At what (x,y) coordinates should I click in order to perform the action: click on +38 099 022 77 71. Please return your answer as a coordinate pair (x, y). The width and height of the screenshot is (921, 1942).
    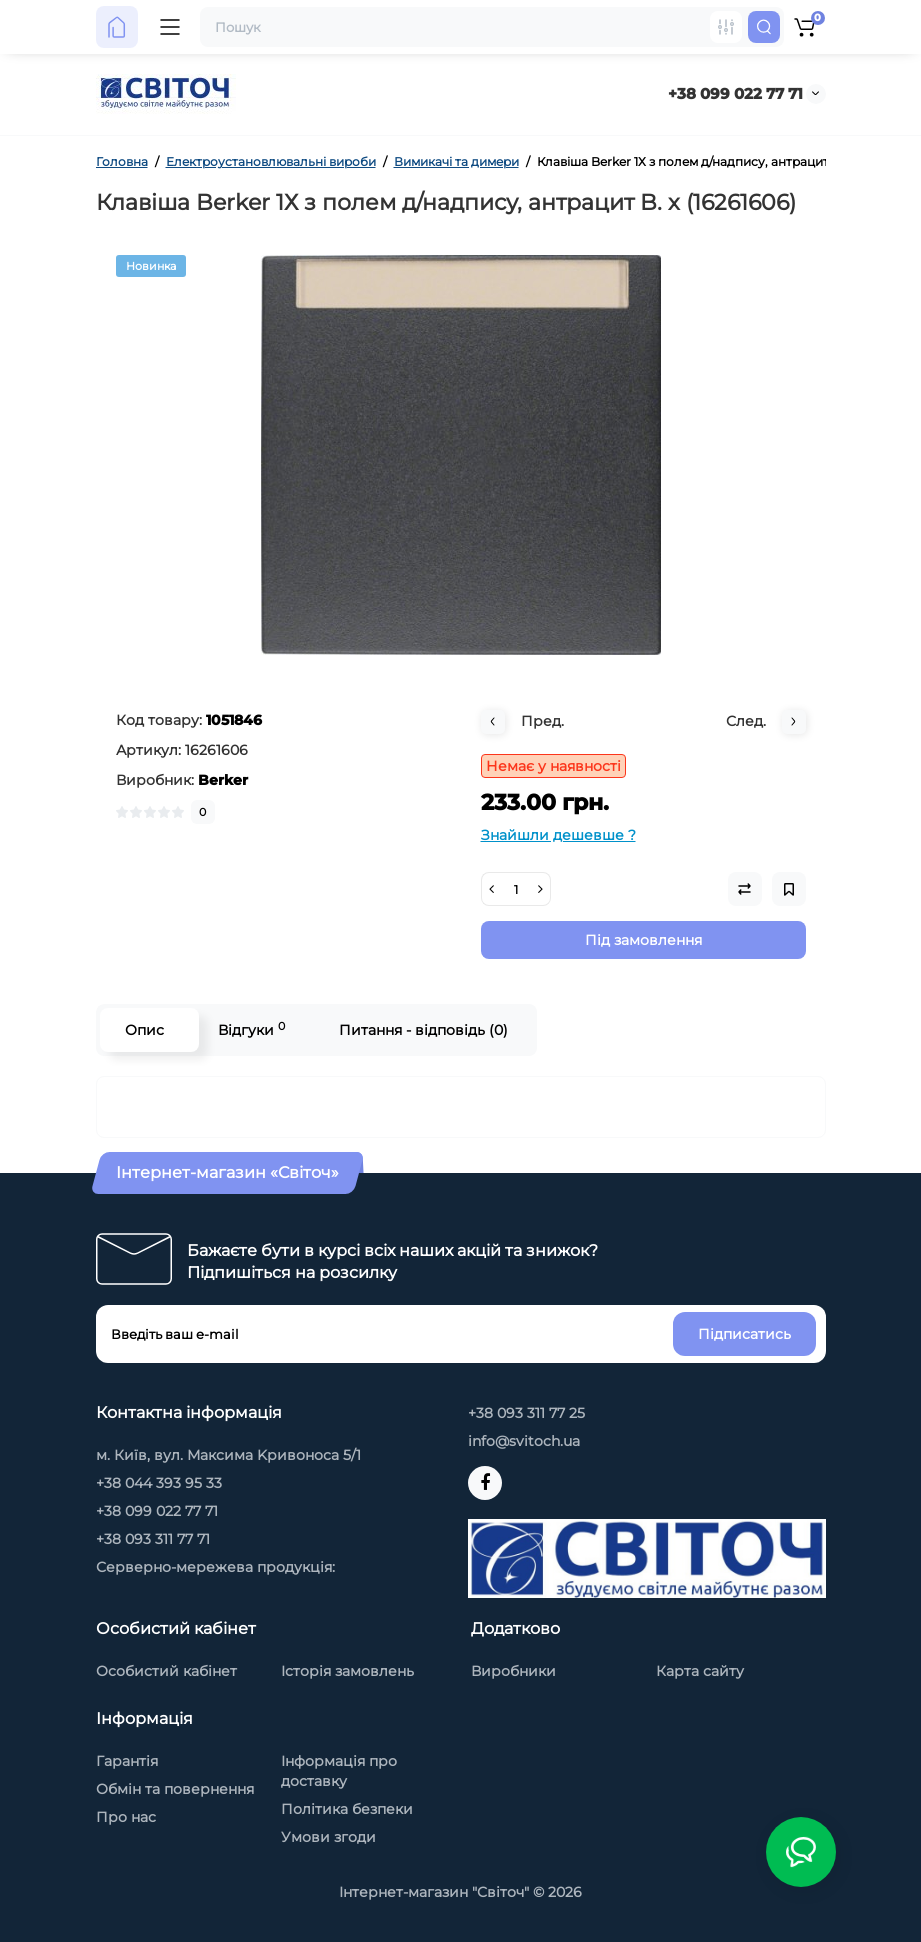
    Looking at the image, I should click on (735, 93).